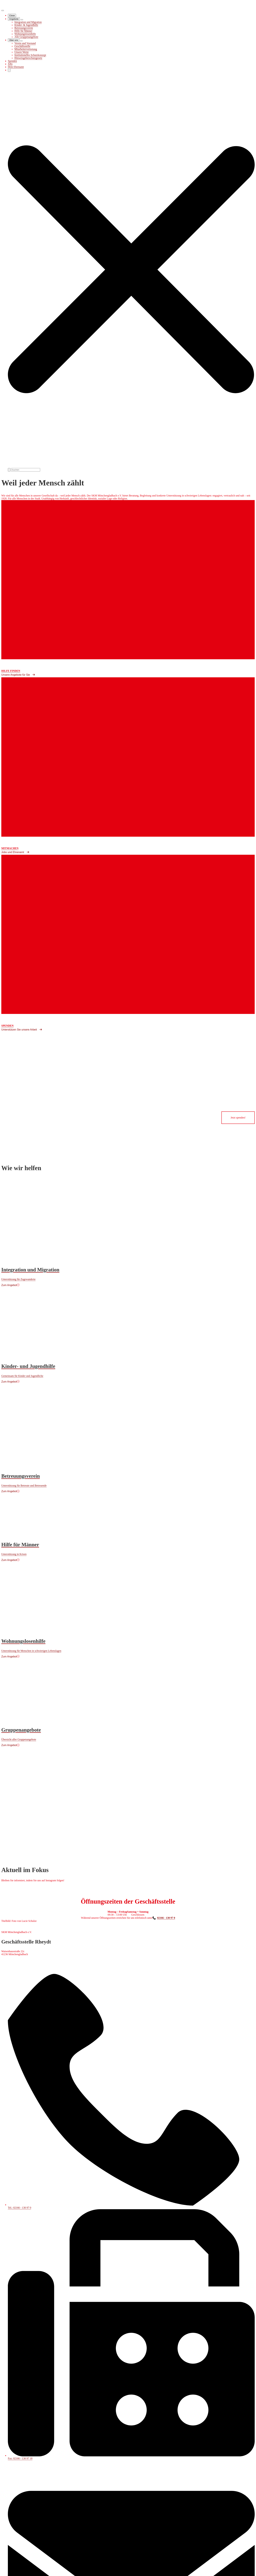 The height and width of the screenshot is (2576, 256). I want to click on 02166 - 130 97 0, so click(166, 1917).